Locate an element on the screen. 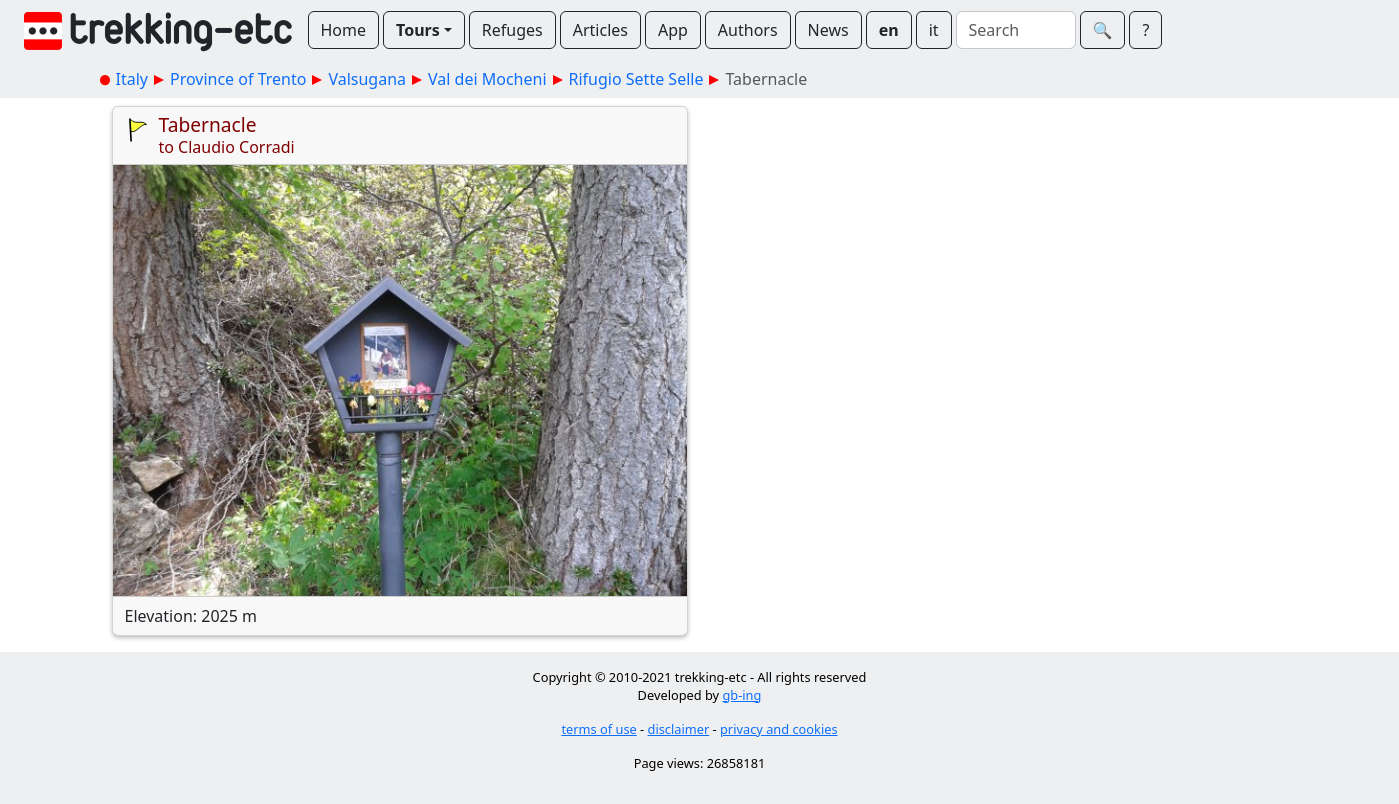 Image resolution: width=1399 pixels, height=804 pixels. terms of use is located at coordinates (598, 729).